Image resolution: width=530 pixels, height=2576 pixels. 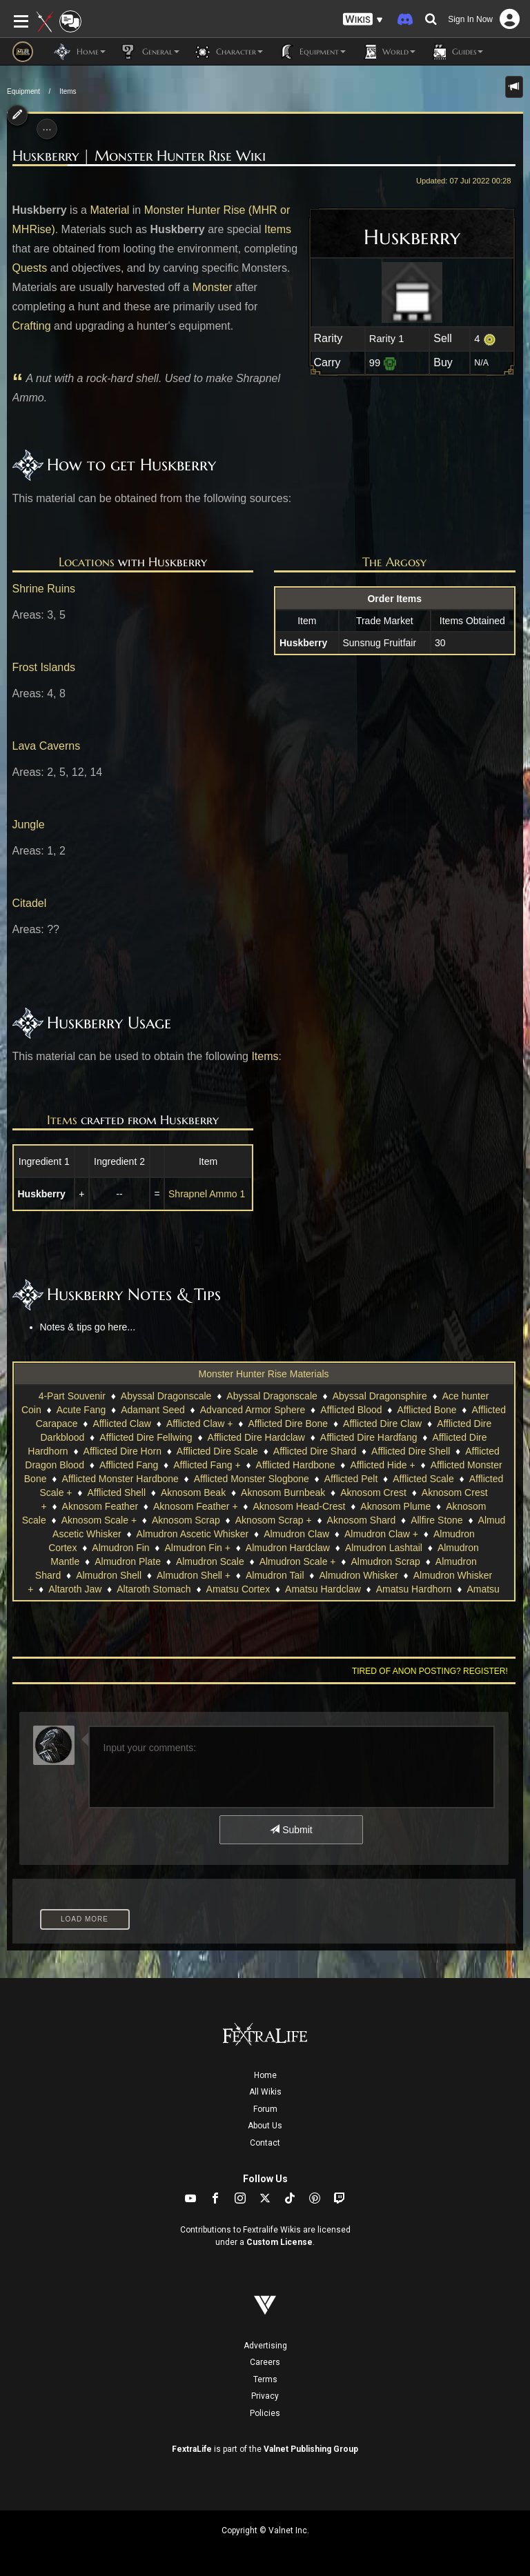 What do you see at coordinates (275, 1575) in the screenshot?
I see `Almudron Tail` at bounding box center [275, 1575].